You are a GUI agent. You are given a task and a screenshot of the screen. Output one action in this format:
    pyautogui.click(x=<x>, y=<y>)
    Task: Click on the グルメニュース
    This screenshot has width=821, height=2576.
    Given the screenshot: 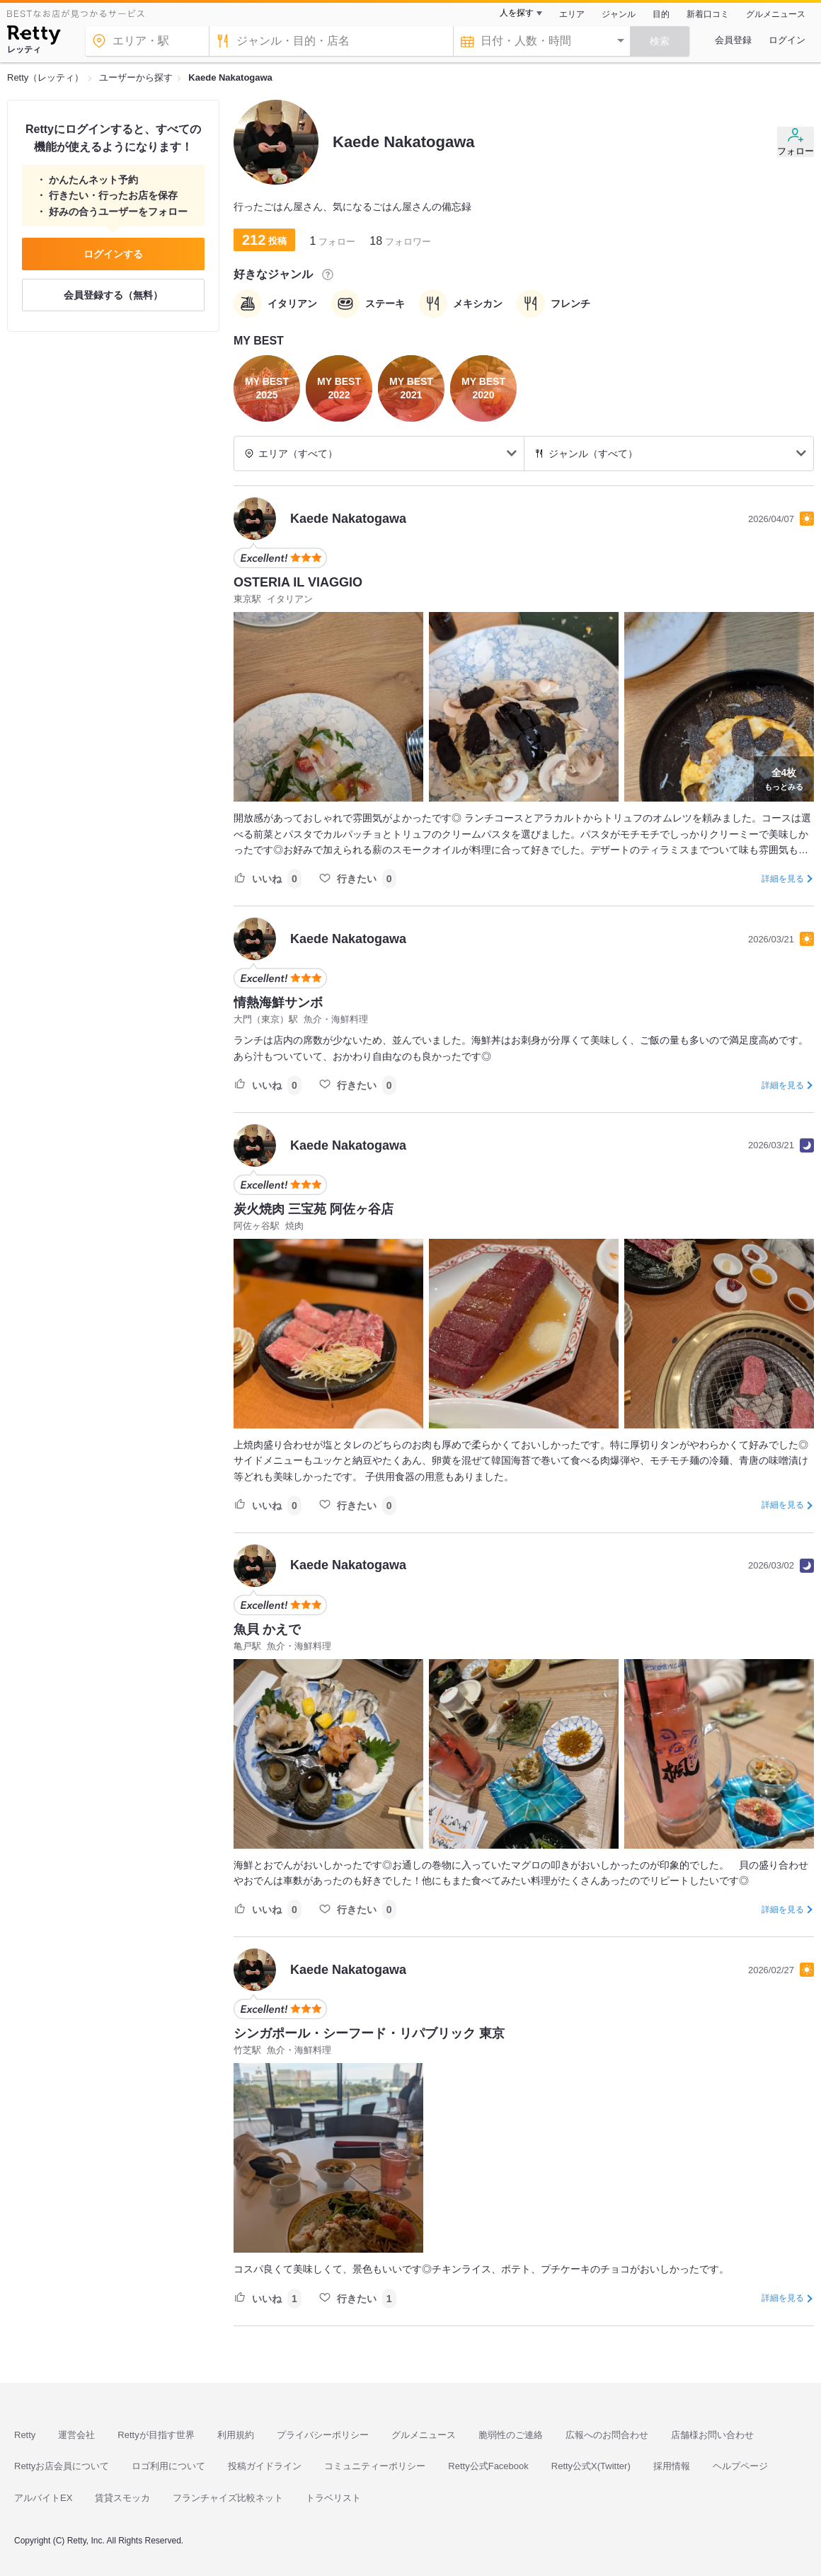 What is the action you would take?
    pyautogui.click(x=775, y=14)
    